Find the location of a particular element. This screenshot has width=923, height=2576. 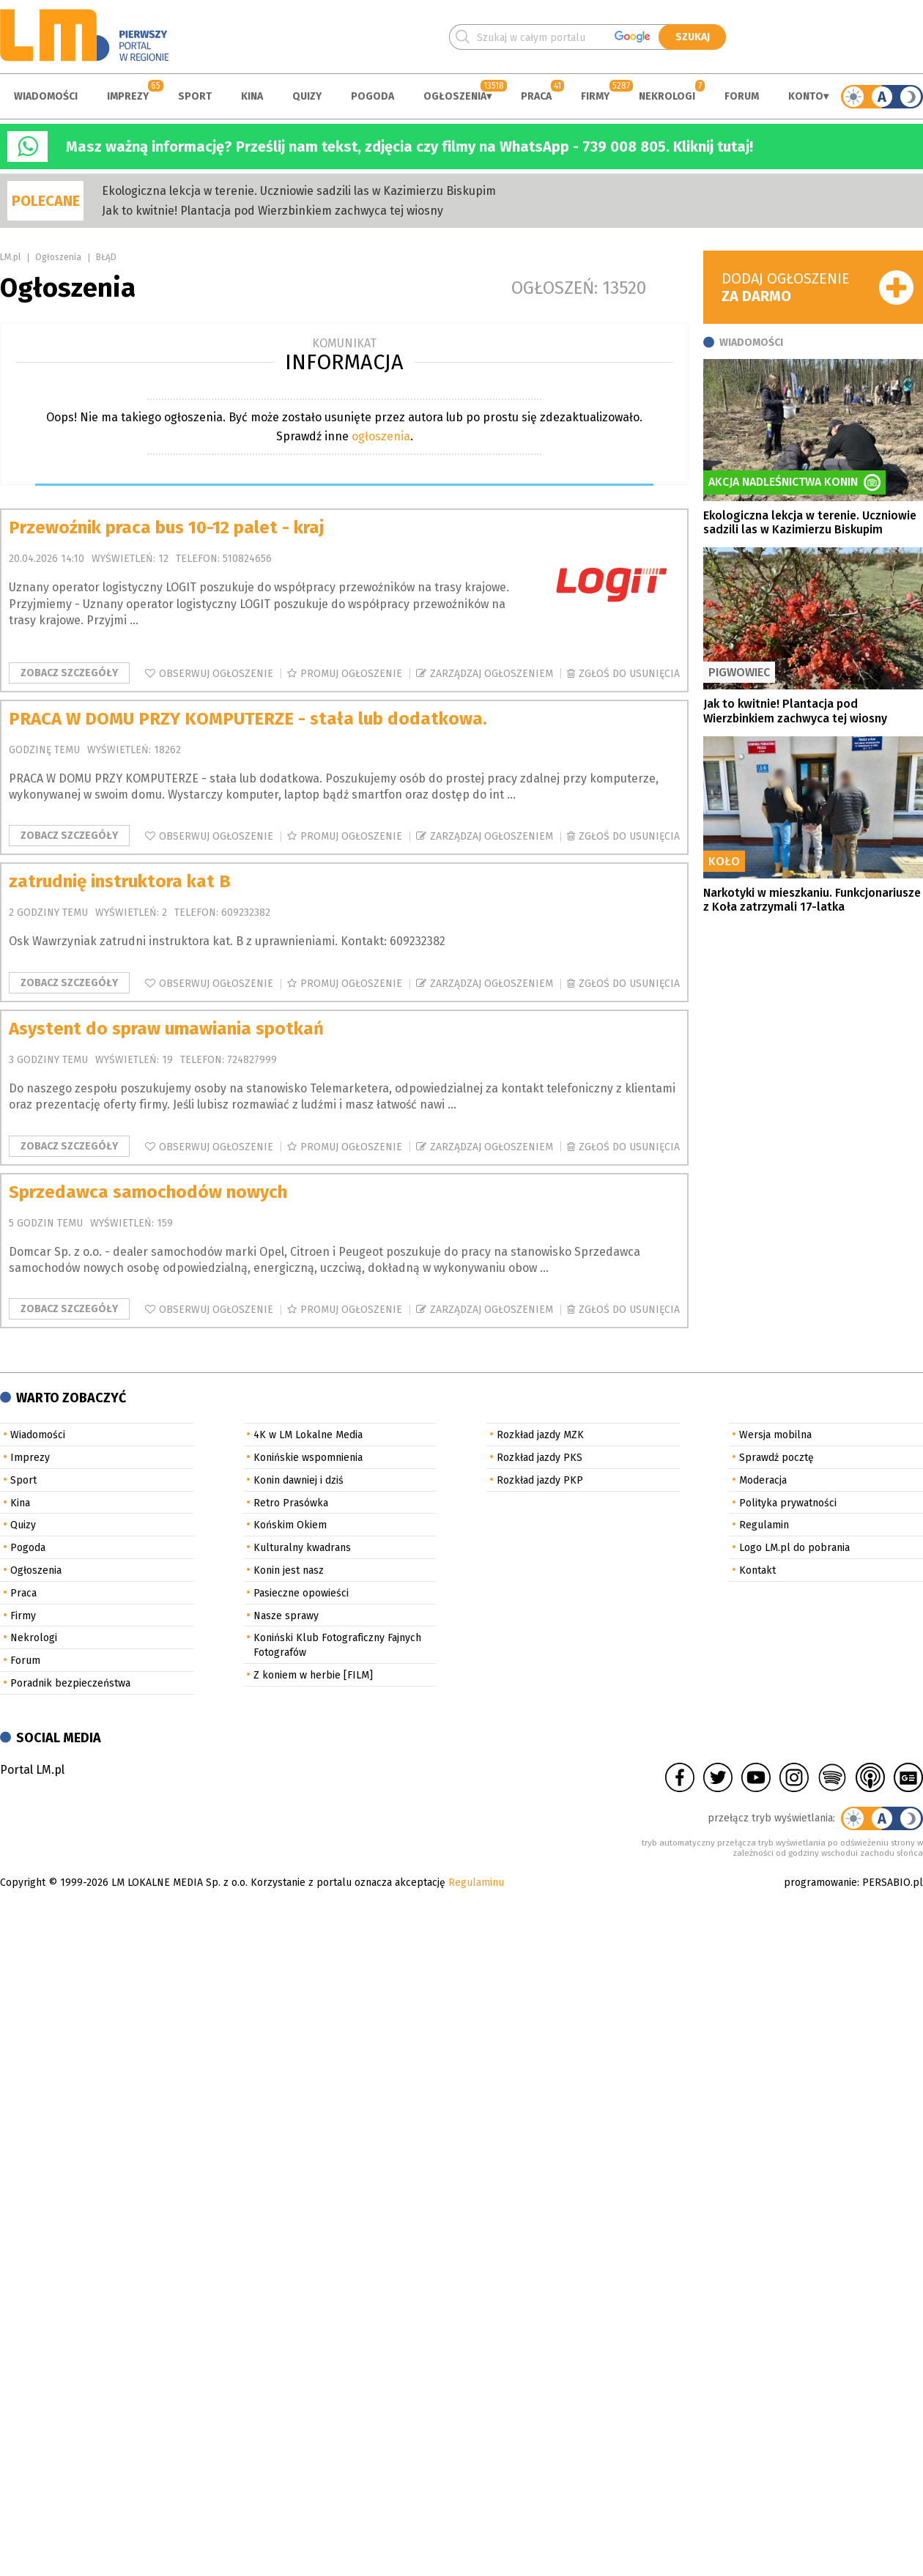

510824656 is located at coordinates (247, 558).